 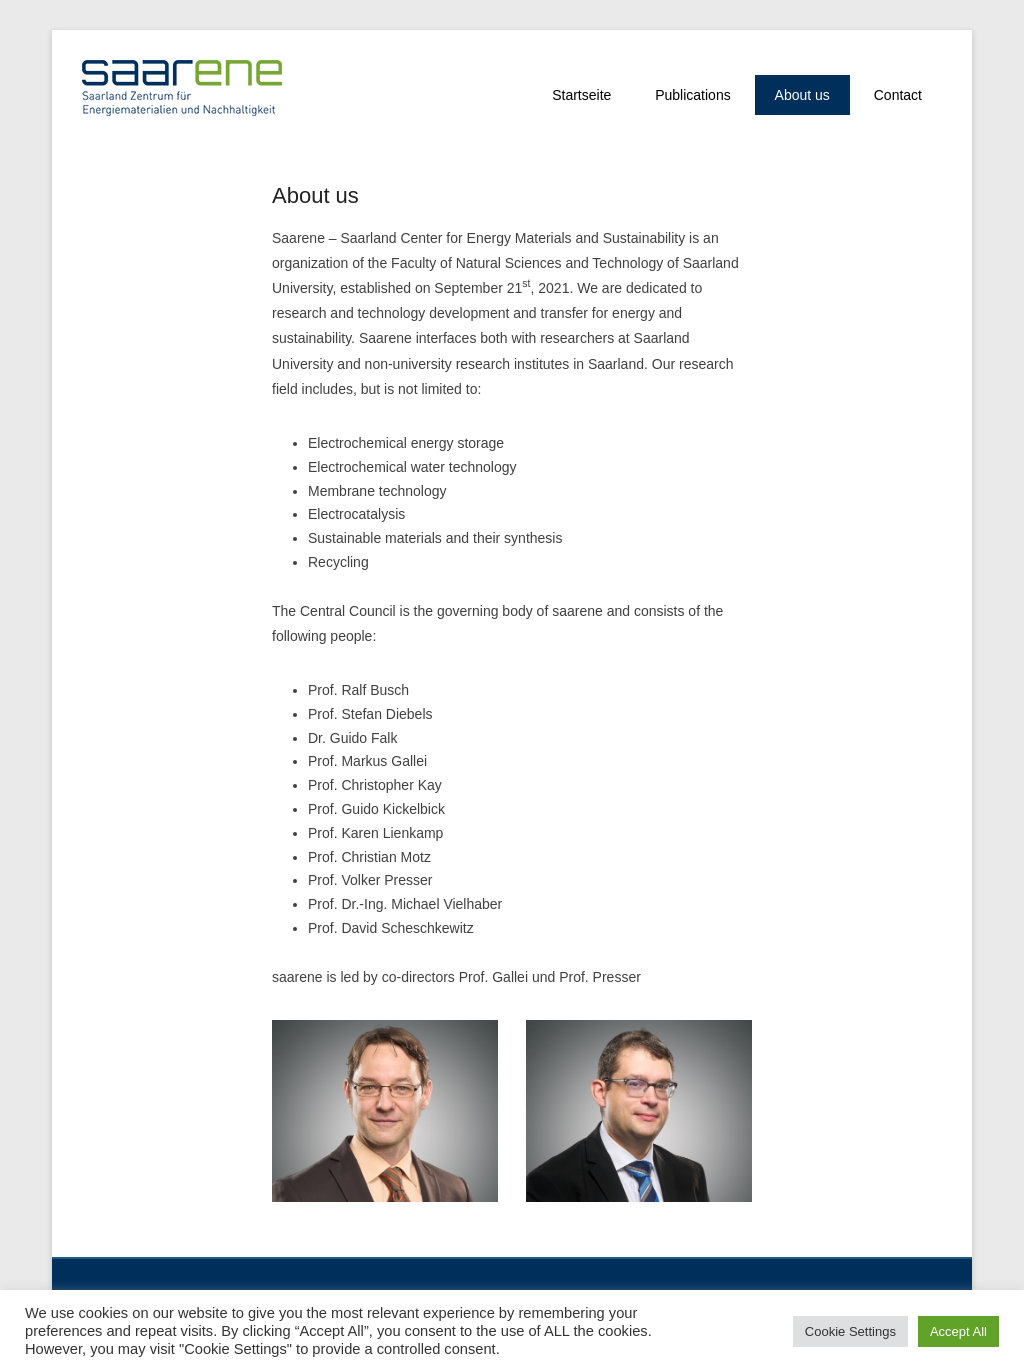 I want to click on About us, so click(x=802, y=95).